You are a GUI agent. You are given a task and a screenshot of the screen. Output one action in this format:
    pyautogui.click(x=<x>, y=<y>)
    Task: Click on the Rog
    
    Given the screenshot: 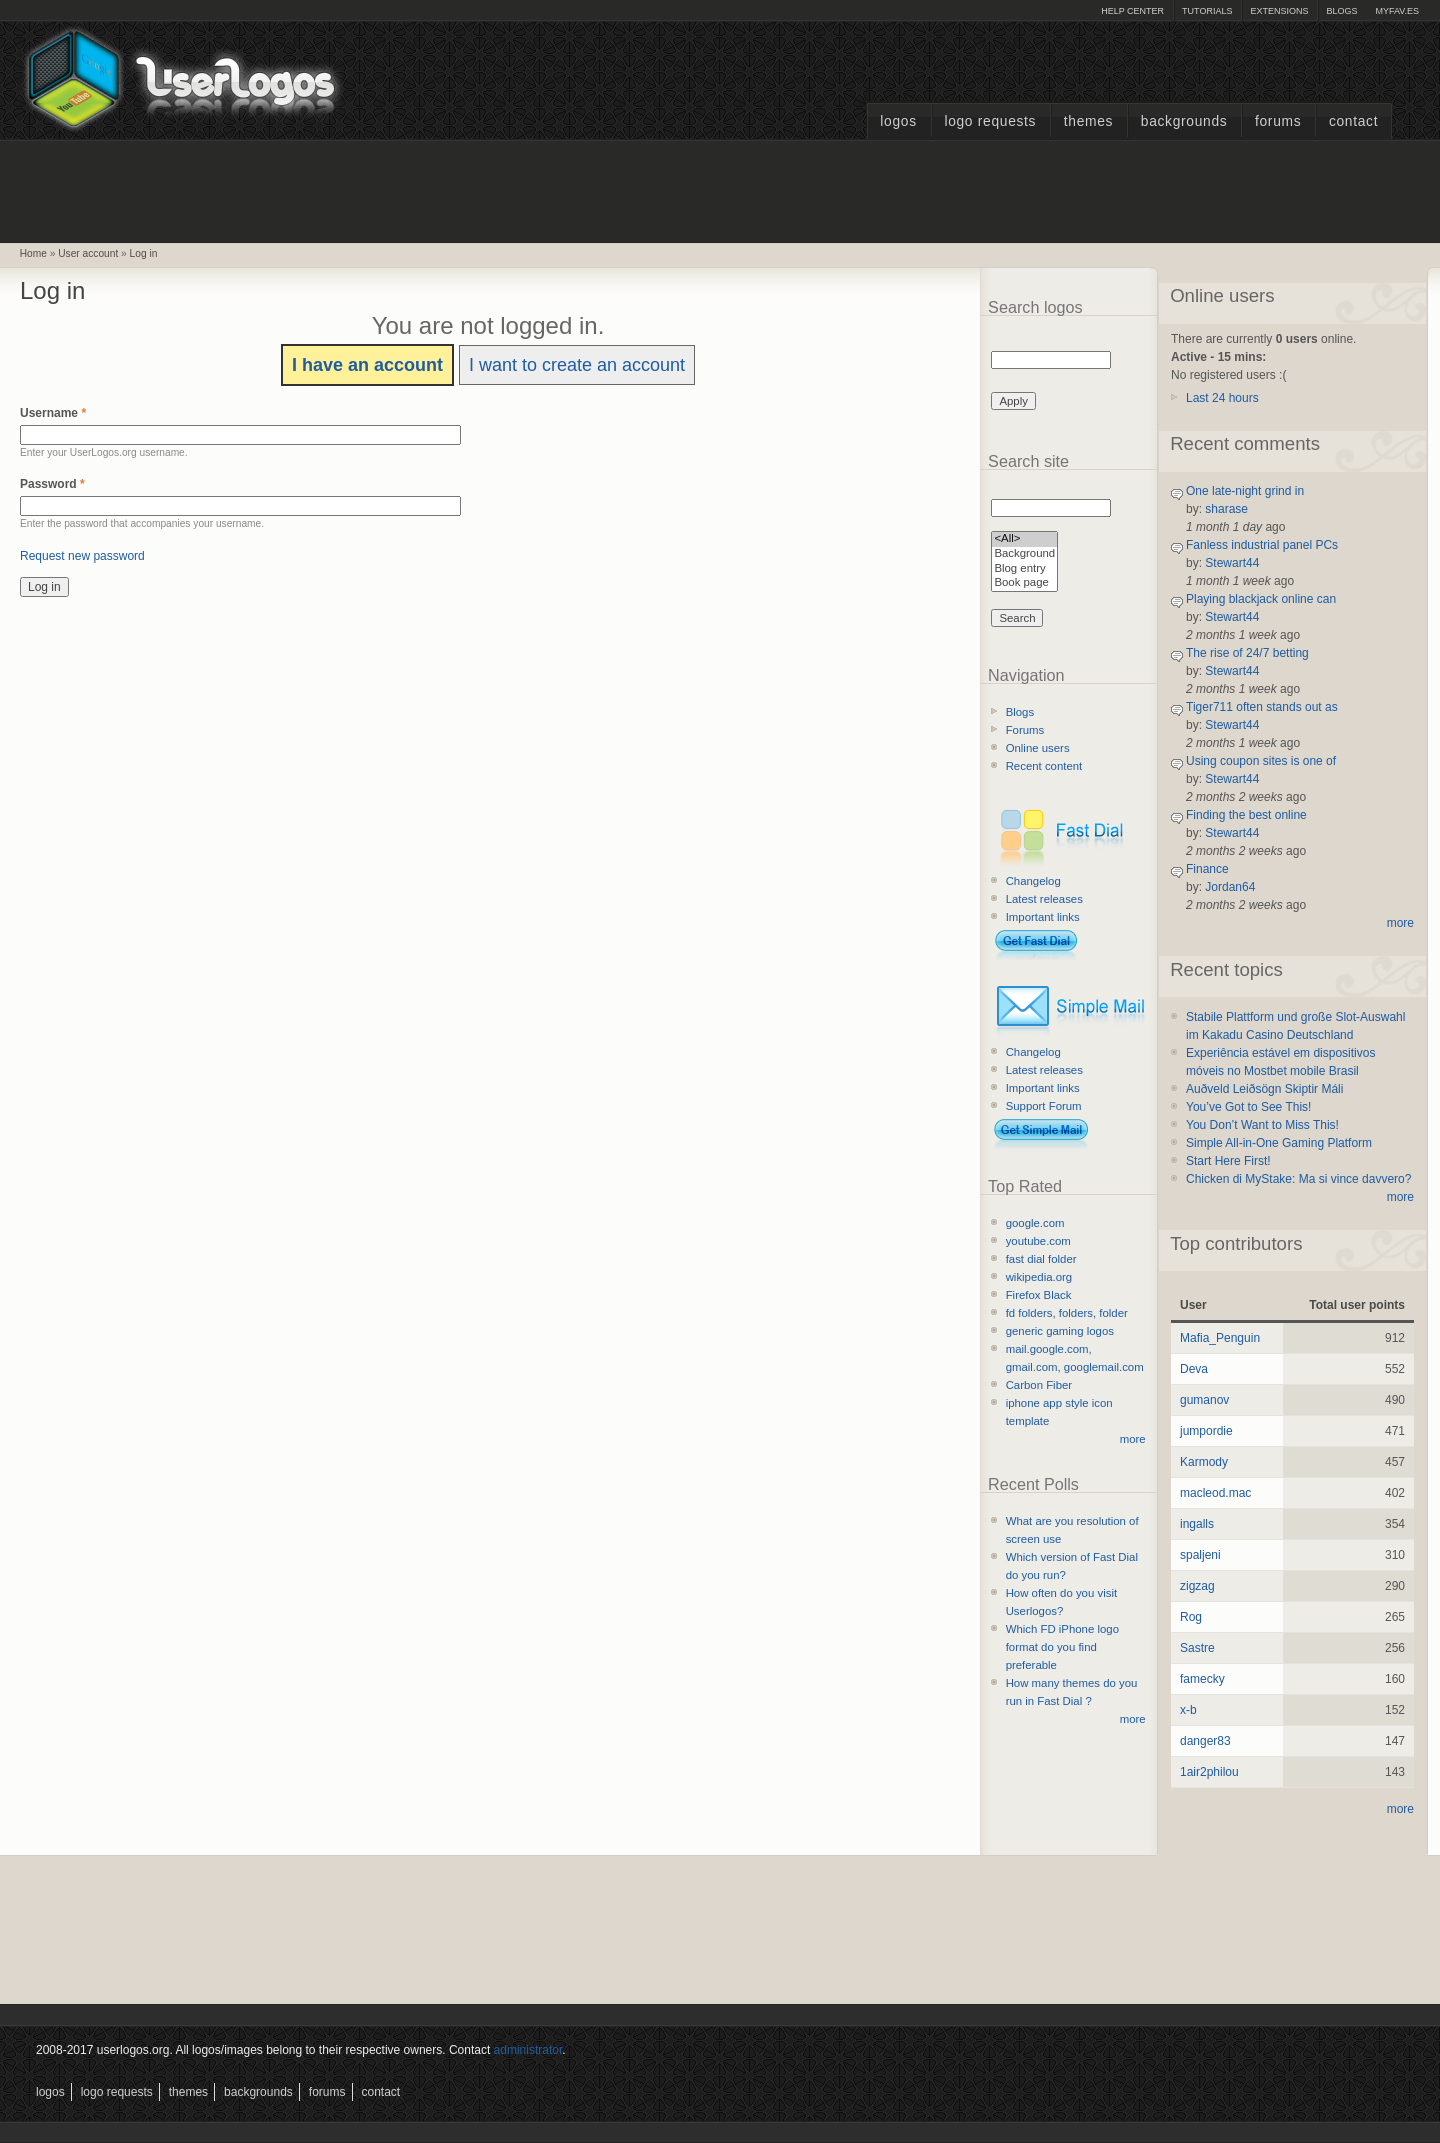 What is the action you would take?
    pyautogui.click(x=1191, y=1617)
    